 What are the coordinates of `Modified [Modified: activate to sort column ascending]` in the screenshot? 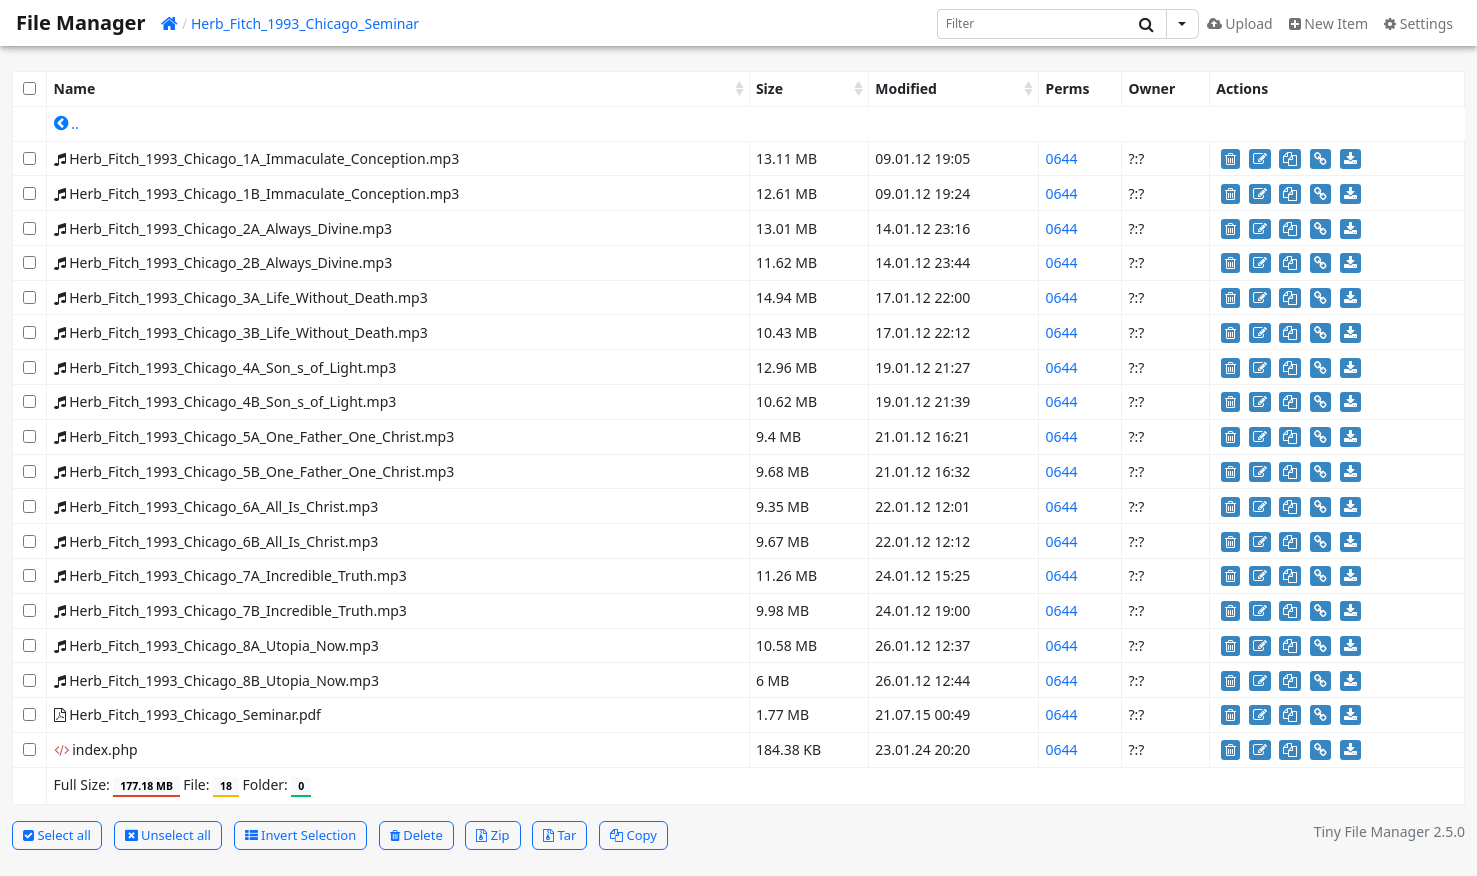 It's located at (906, 88).